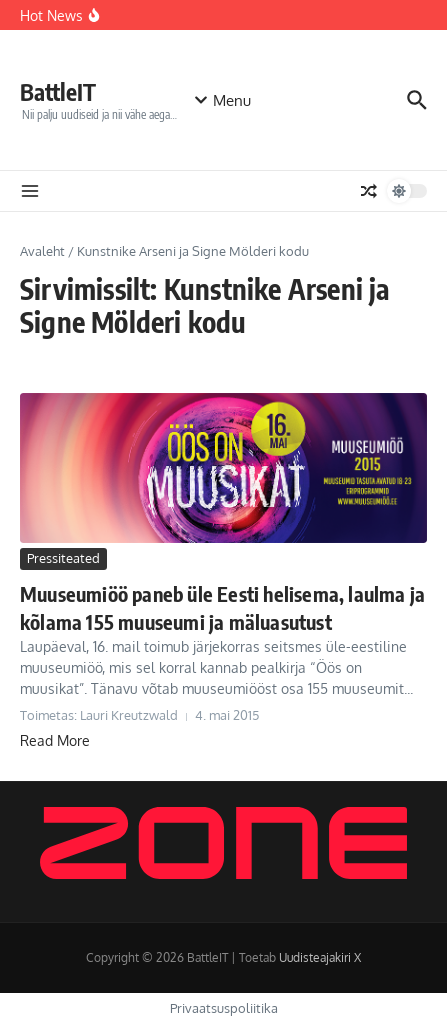  I want to click on Avaleht, so click(42, 251).